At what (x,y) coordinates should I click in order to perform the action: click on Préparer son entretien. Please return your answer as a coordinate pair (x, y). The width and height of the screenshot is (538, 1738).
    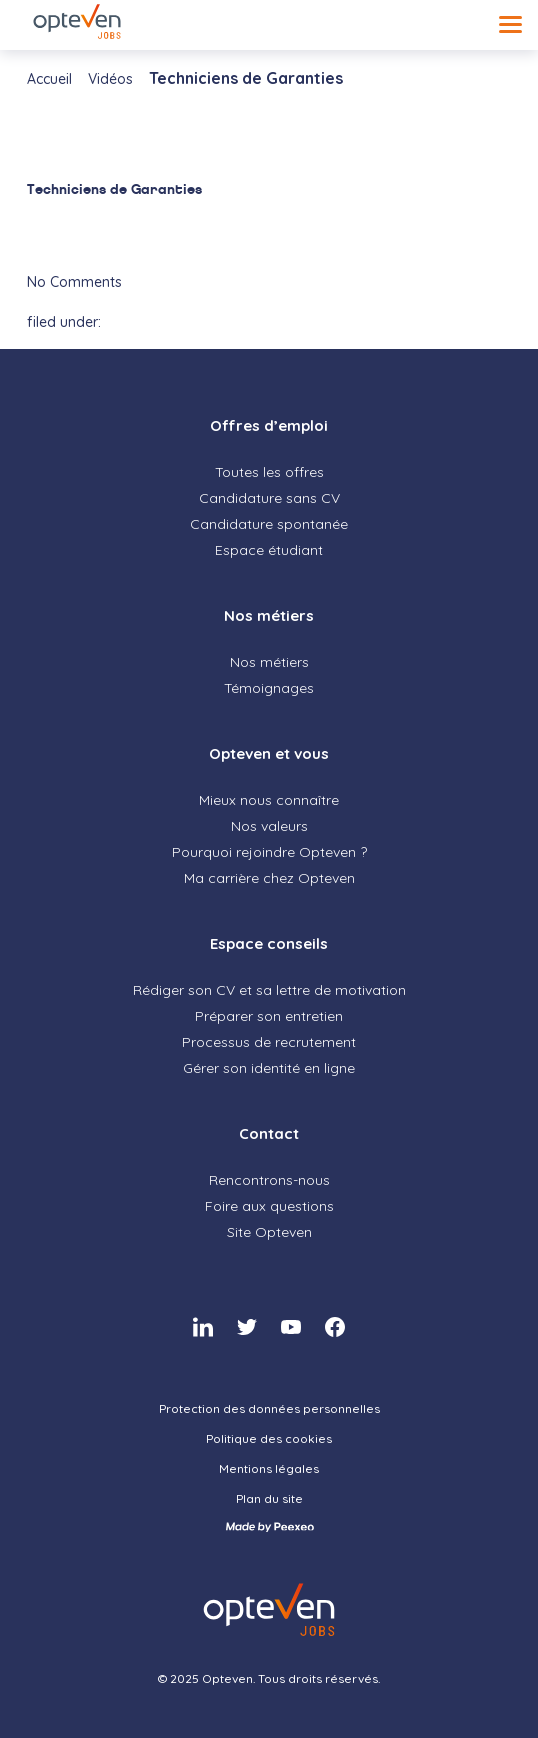
    Looking at the image, I should click on (269, 1016).